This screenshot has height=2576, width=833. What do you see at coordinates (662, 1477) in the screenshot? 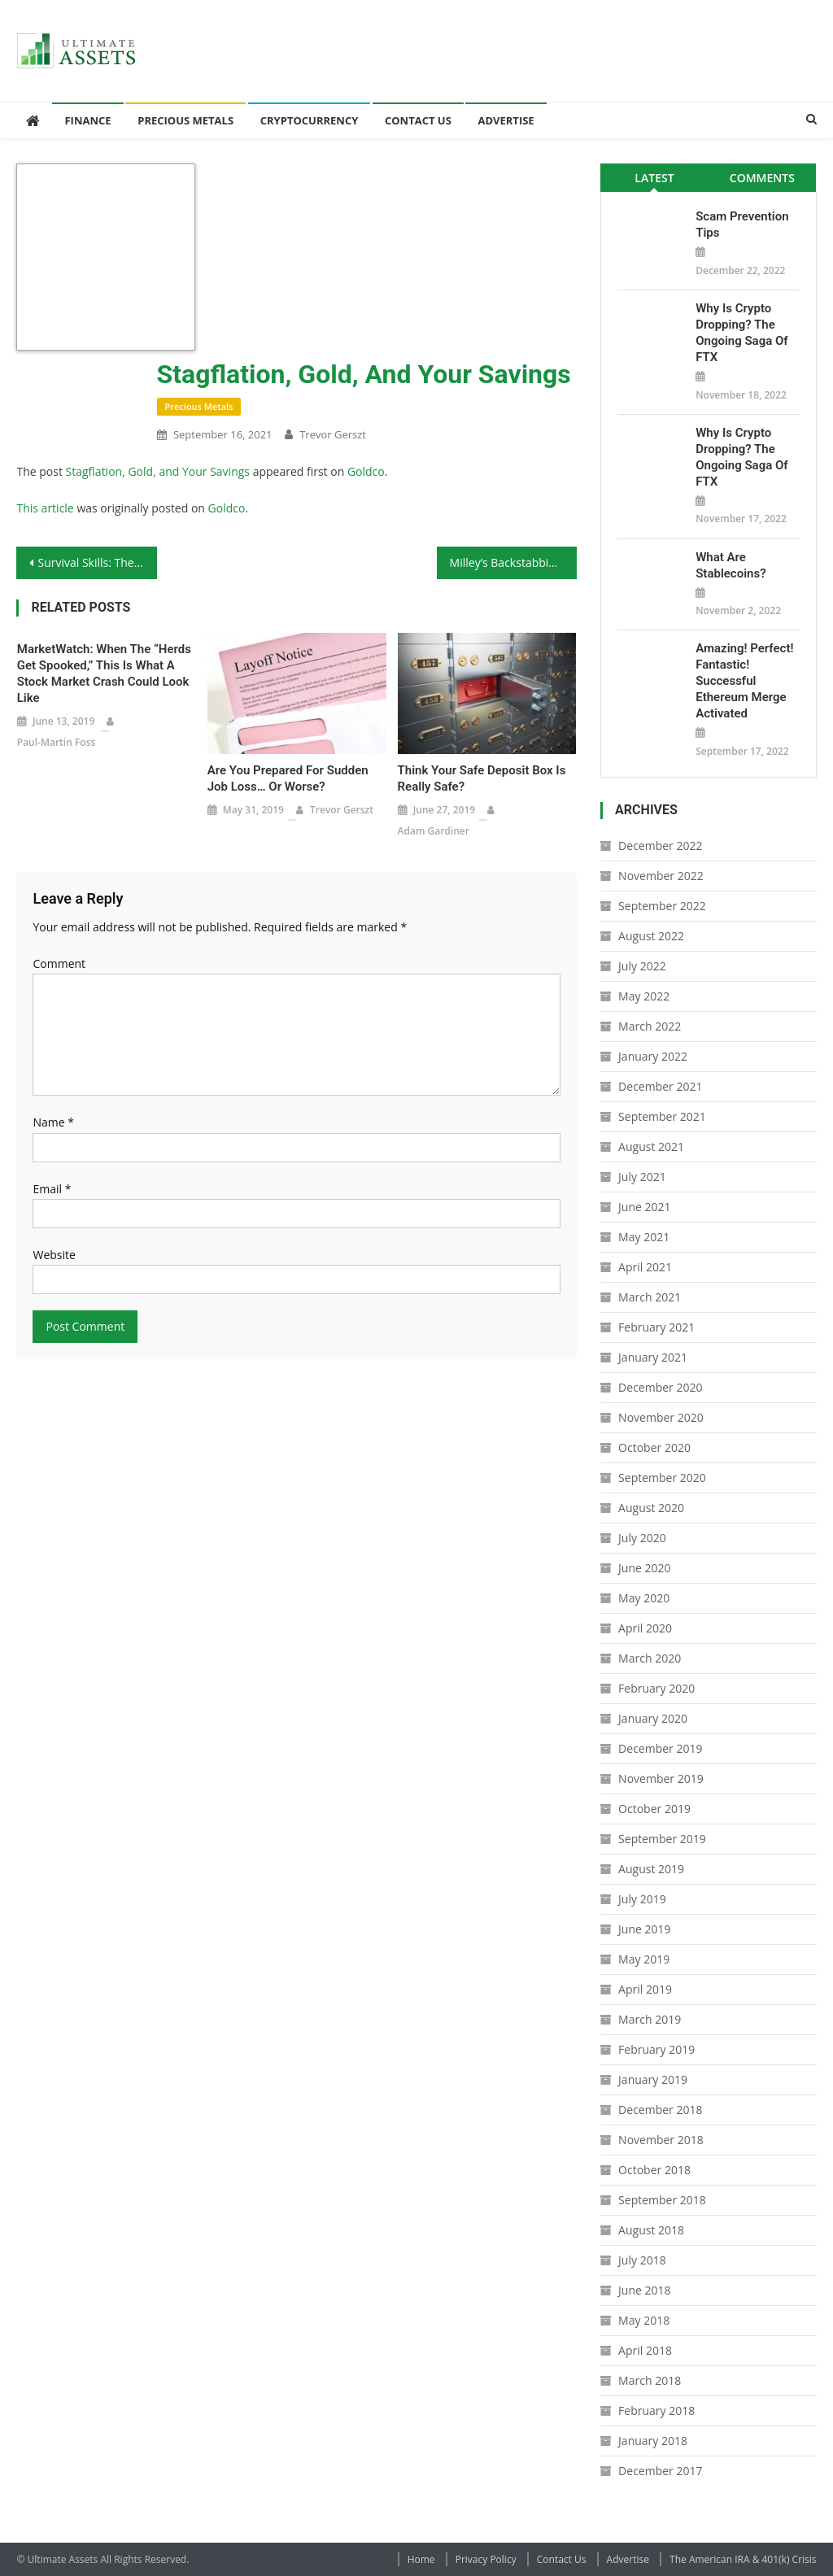
I see `September 2020` at bounding box center [662, 1477].